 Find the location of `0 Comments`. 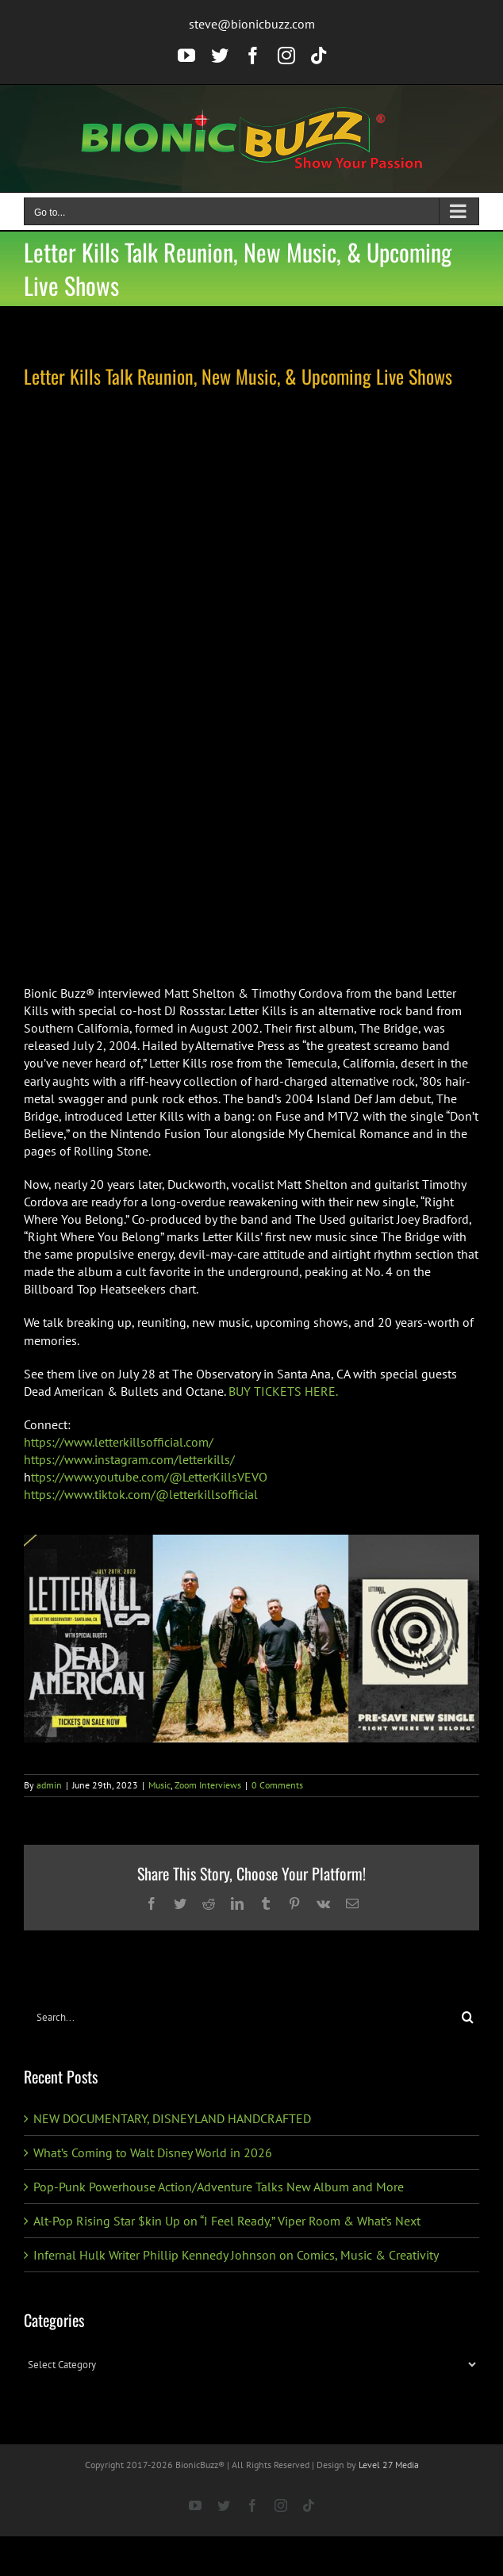

0 Comments is located at coordinates (277, 1785).